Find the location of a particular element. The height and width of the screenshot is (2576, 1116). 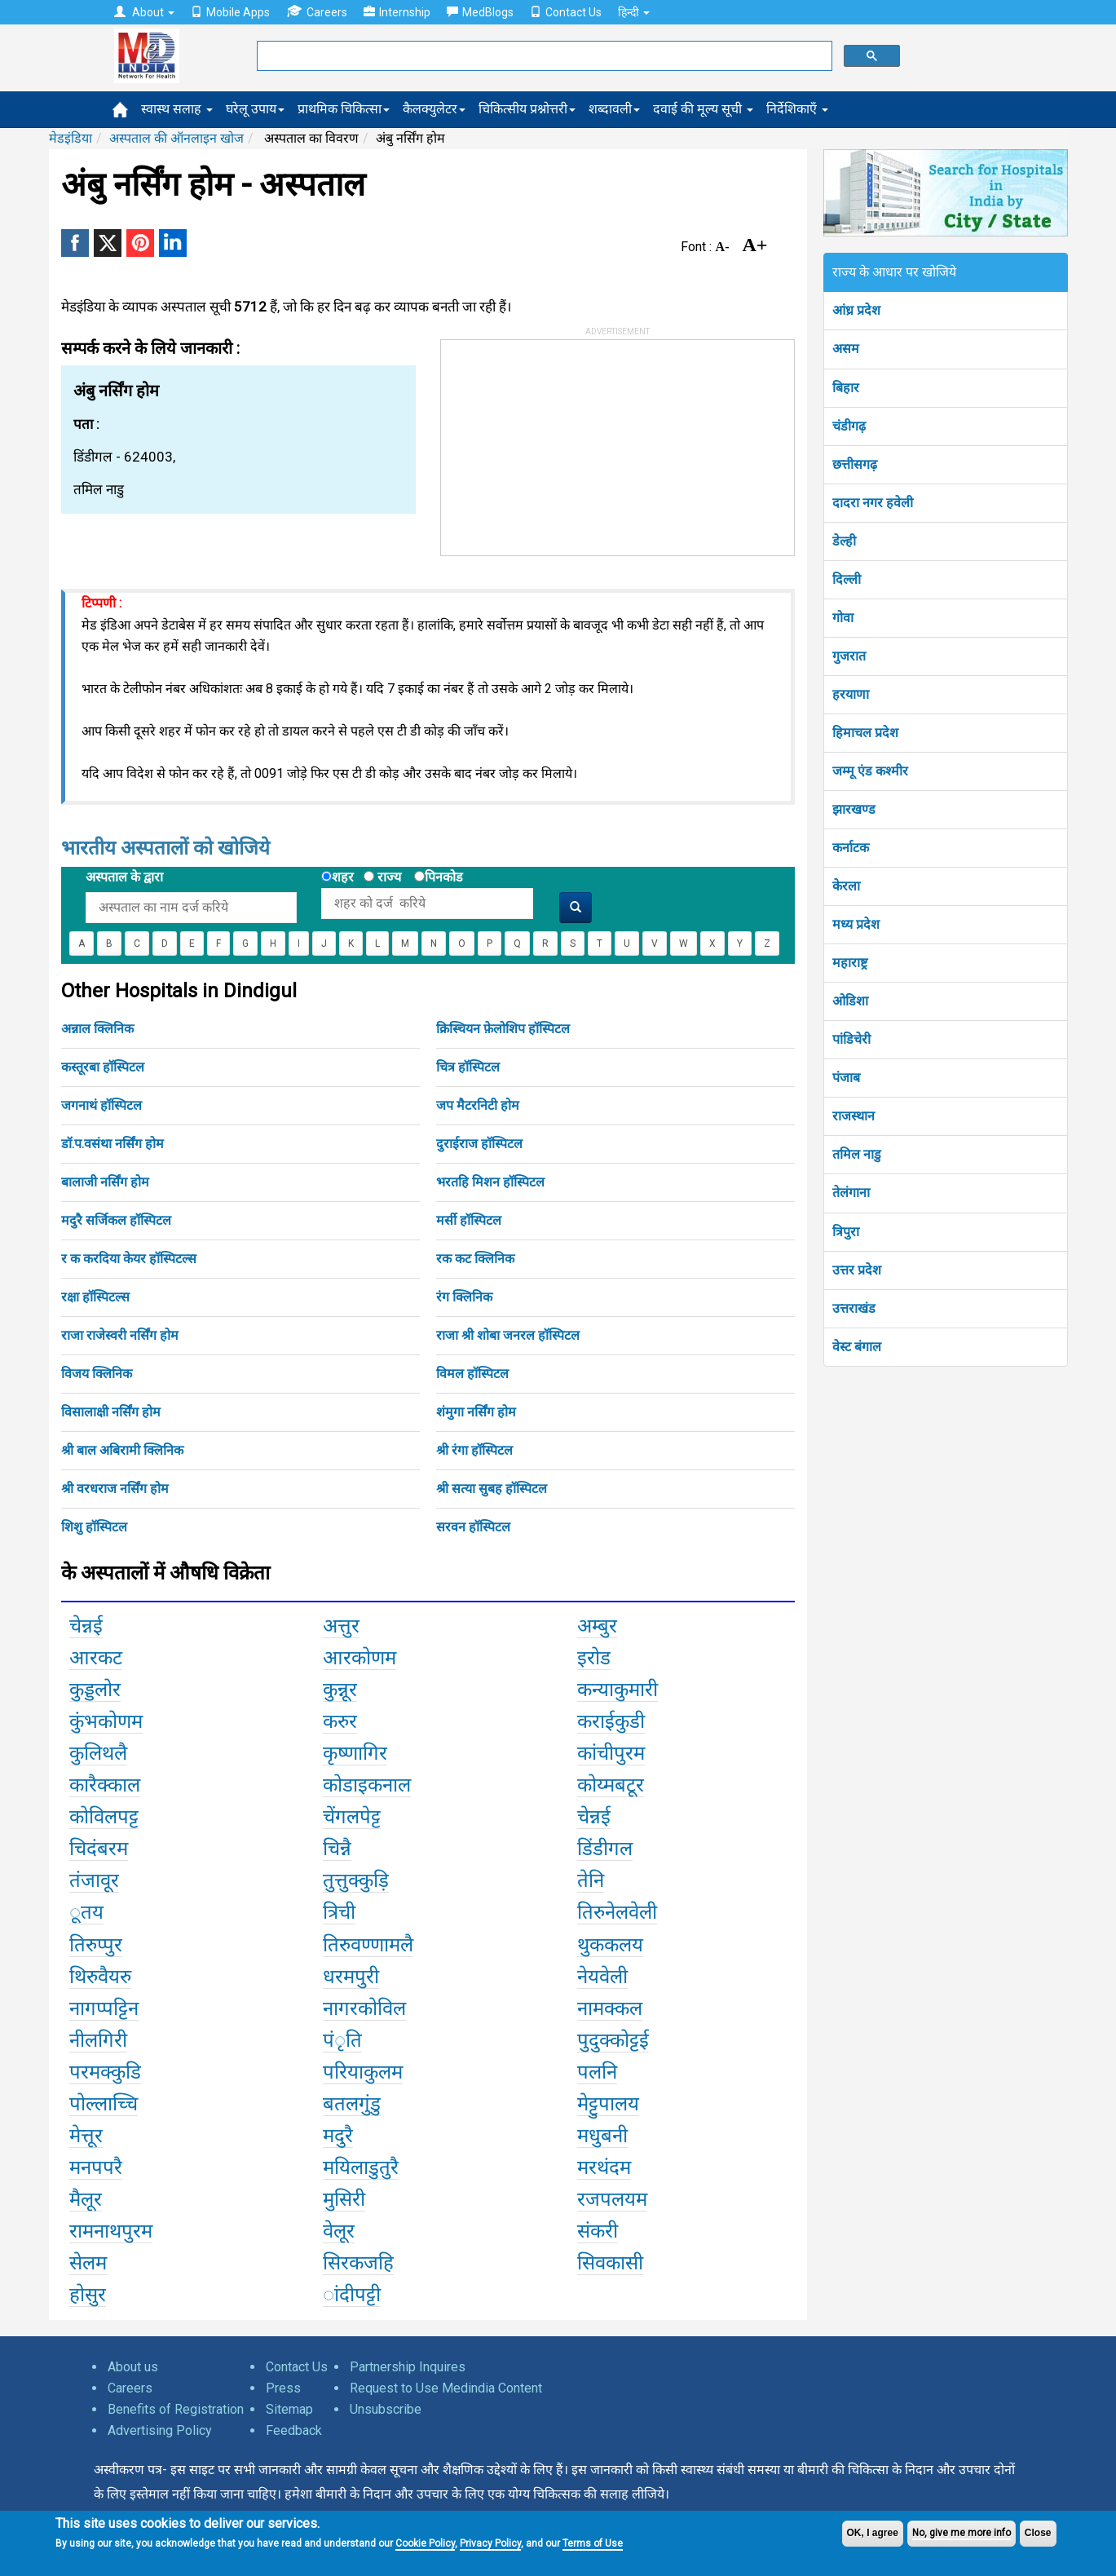

कर्नाटक is located at coordinates (850, 847).